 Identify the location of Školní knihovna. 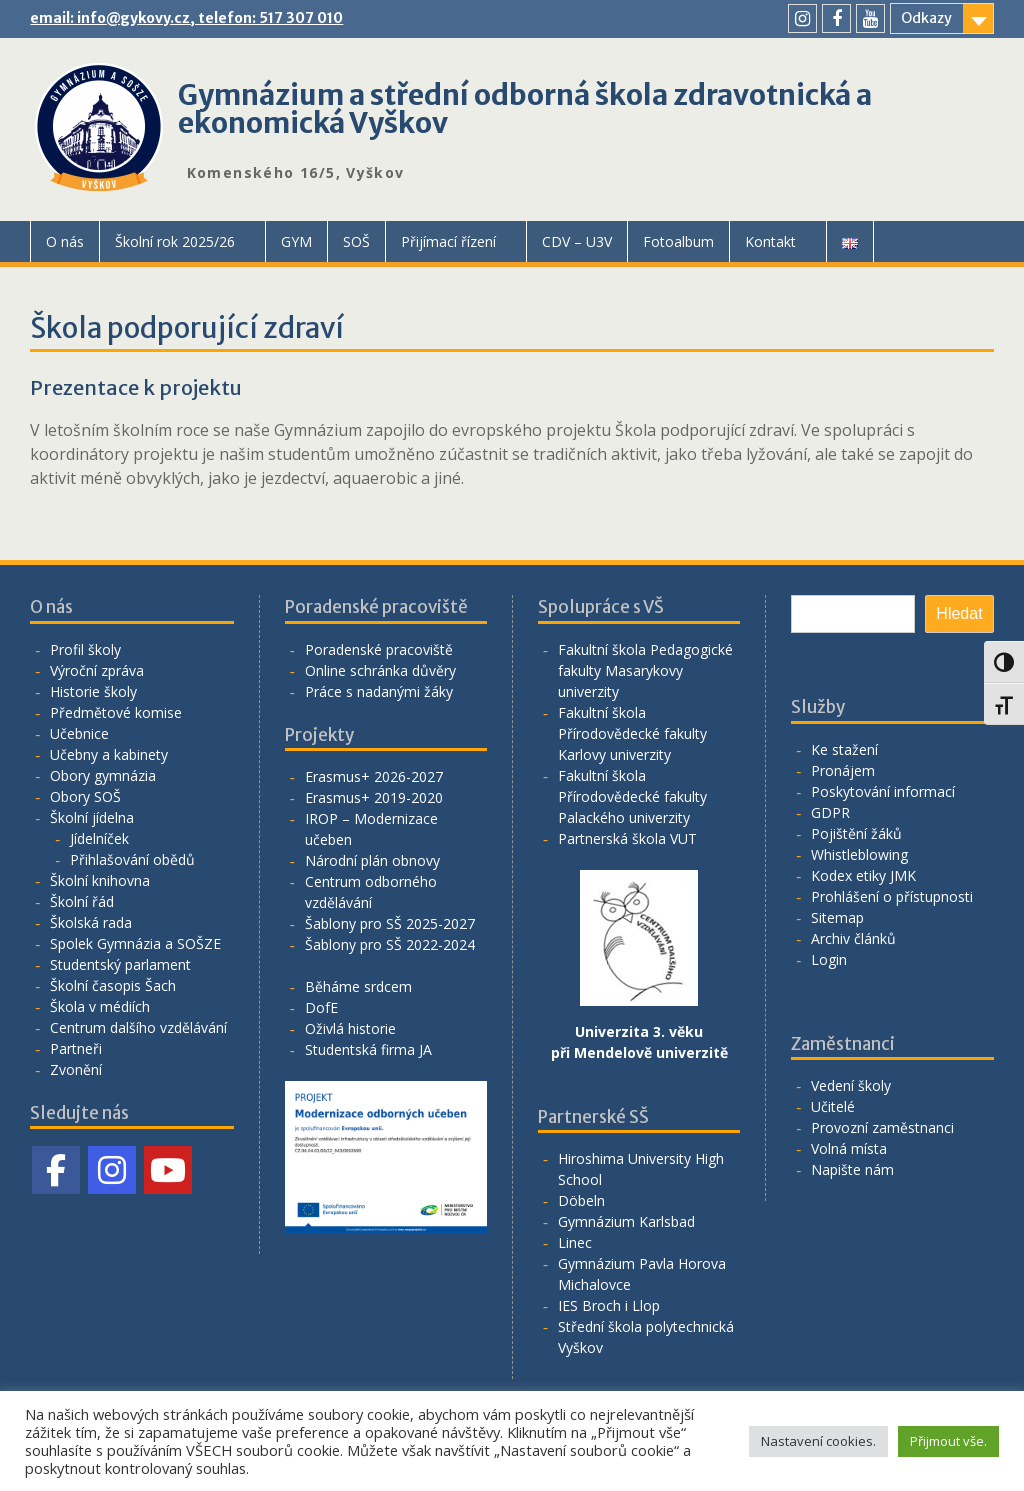
(100, 880).